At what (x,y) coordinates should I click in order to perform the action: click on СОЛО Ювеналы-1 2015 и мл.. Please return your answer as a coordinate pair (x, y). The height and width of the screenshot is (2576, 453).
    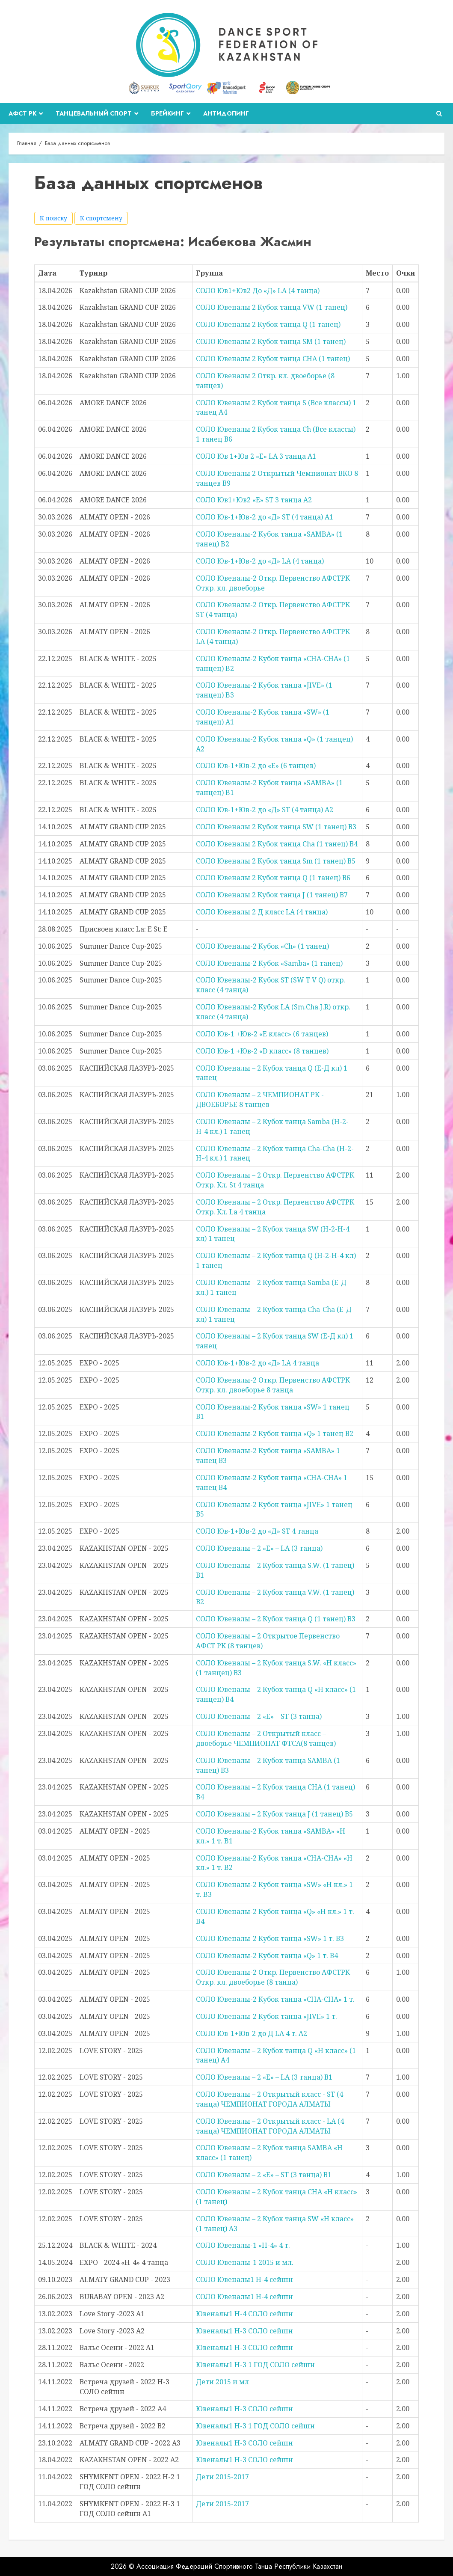
    Looking at the image, I should click on (244, 2262).